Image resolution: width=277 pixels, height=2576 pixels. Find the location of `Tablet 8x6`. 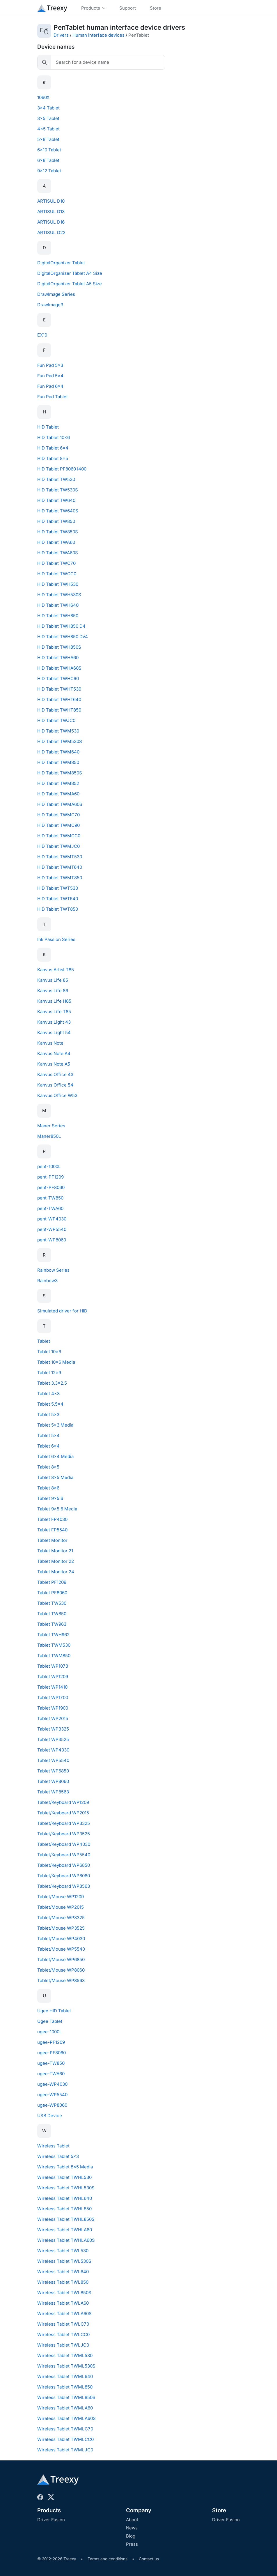

Tablet 8x6 is located at coordinates (48, 1488).